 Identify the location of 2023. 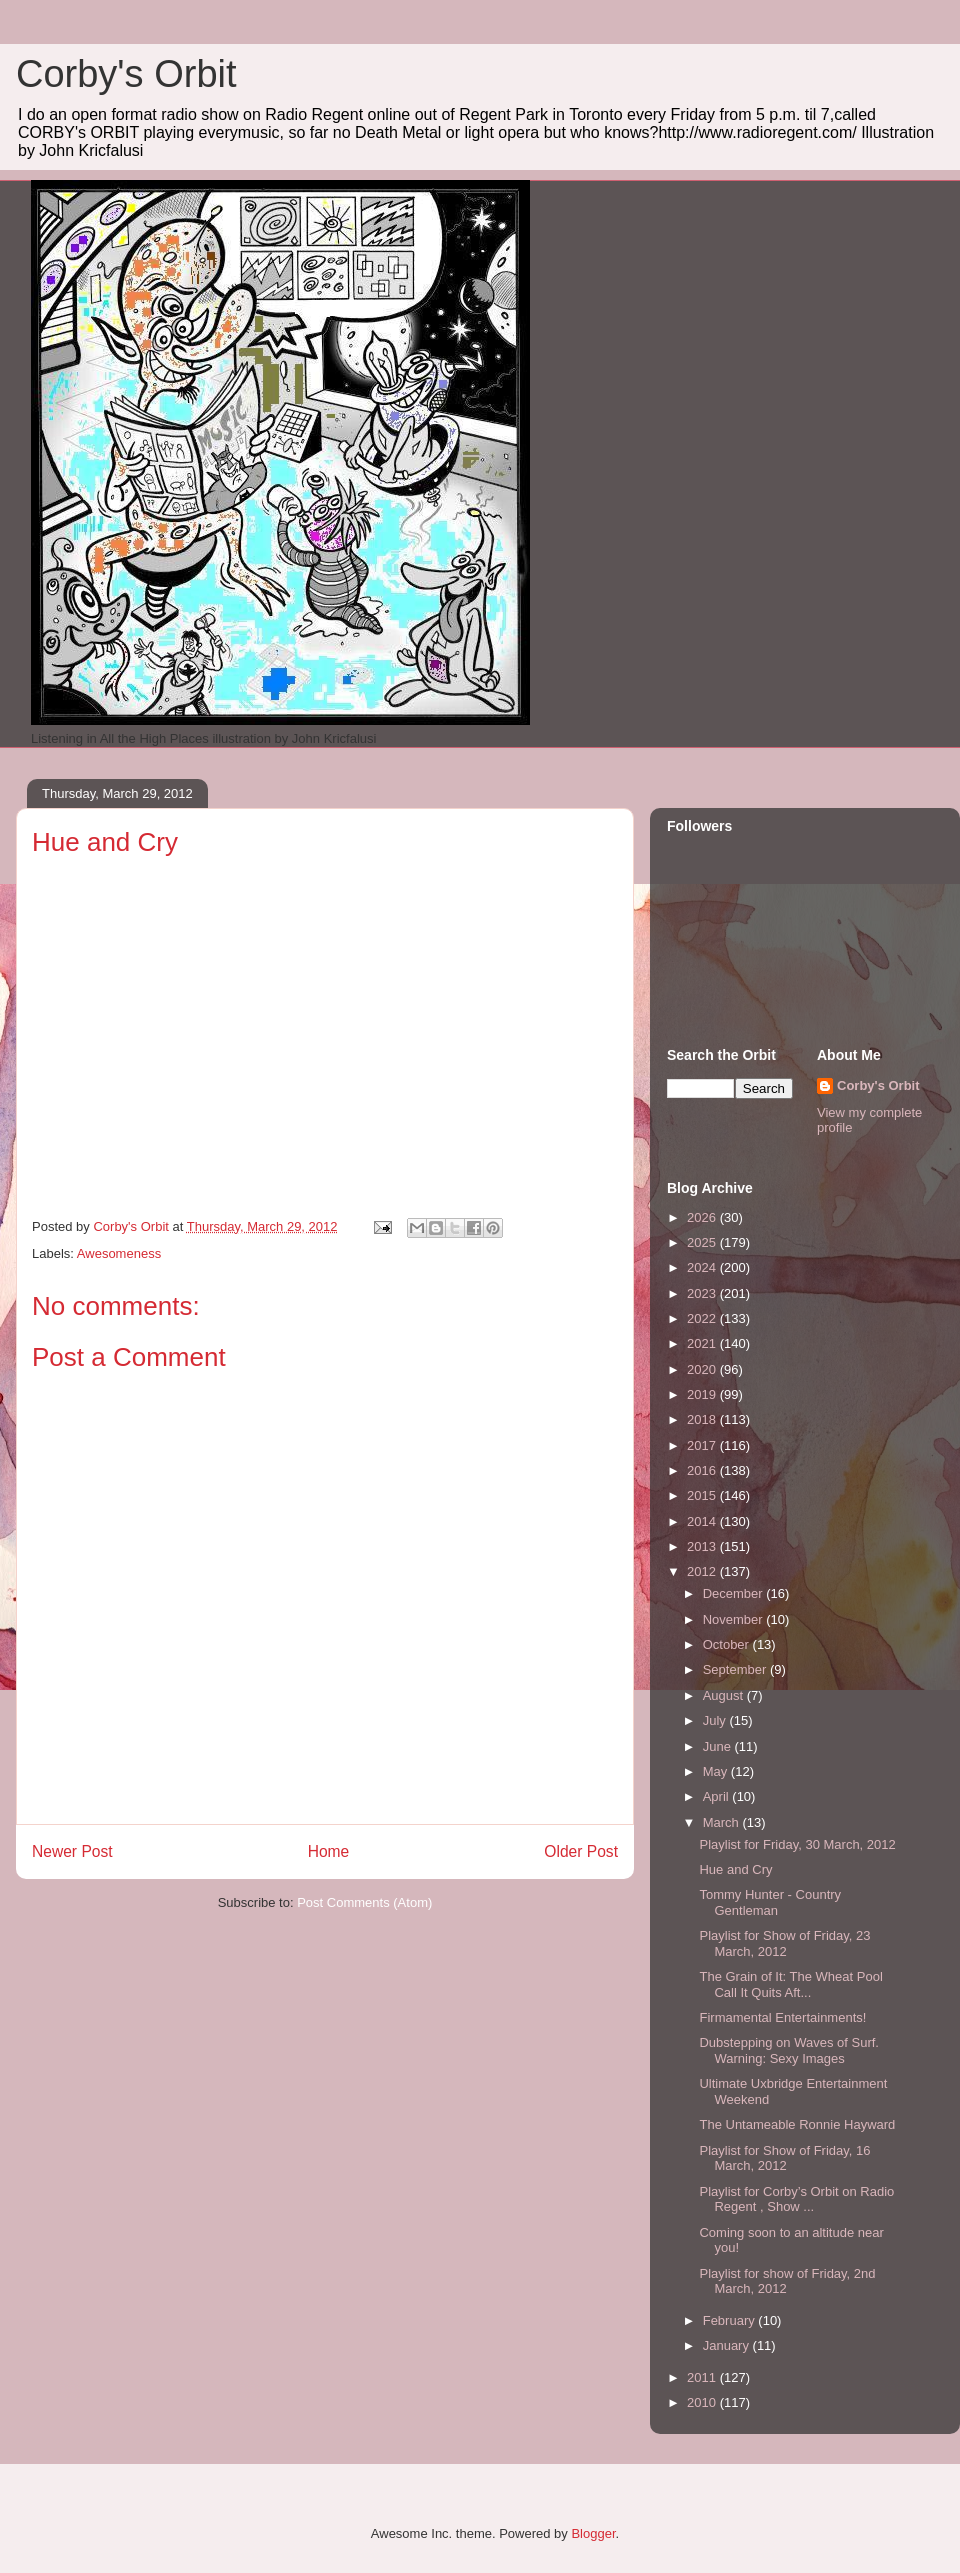
(703, 1293).